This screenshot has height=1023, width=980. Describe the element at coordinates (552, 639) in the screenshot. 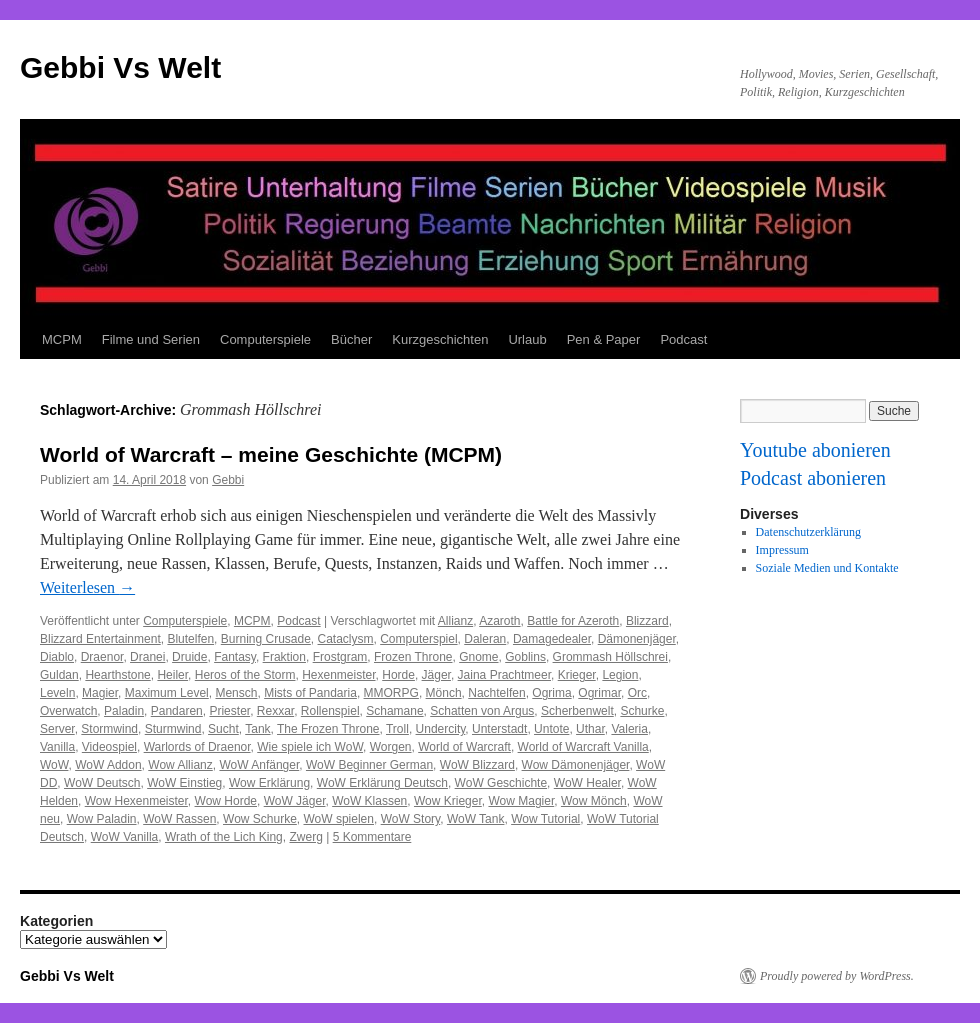

I see `Damagedealer` at that location.